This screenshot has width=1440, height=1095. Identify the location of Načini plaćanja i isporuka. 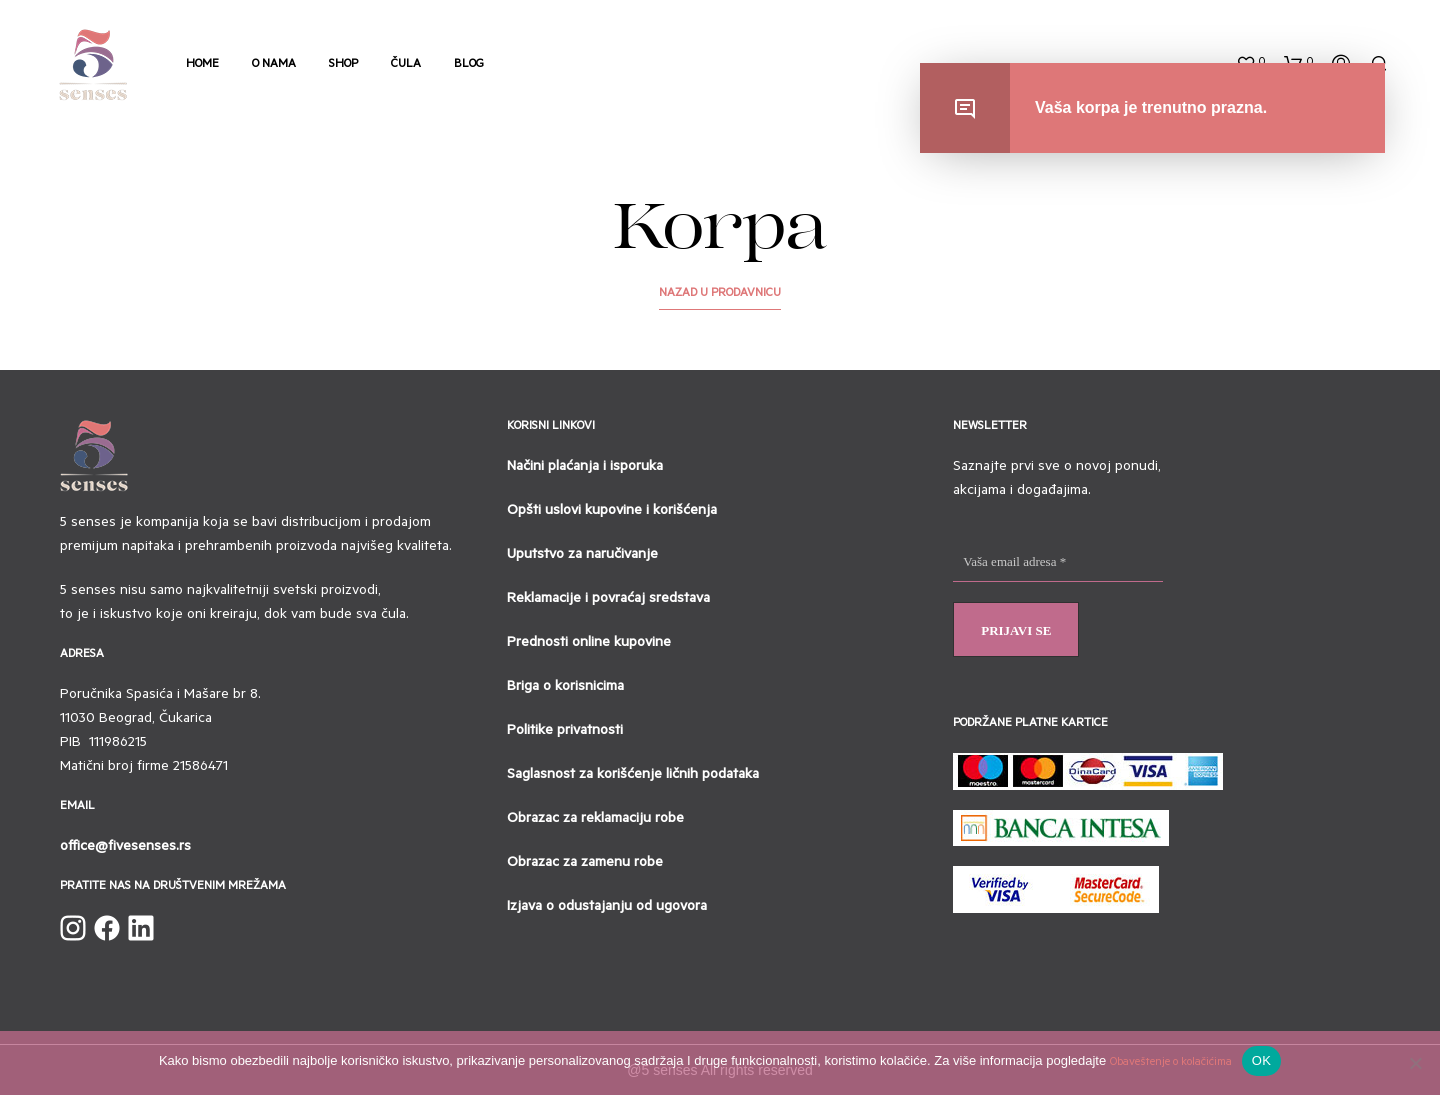
(585, 468).